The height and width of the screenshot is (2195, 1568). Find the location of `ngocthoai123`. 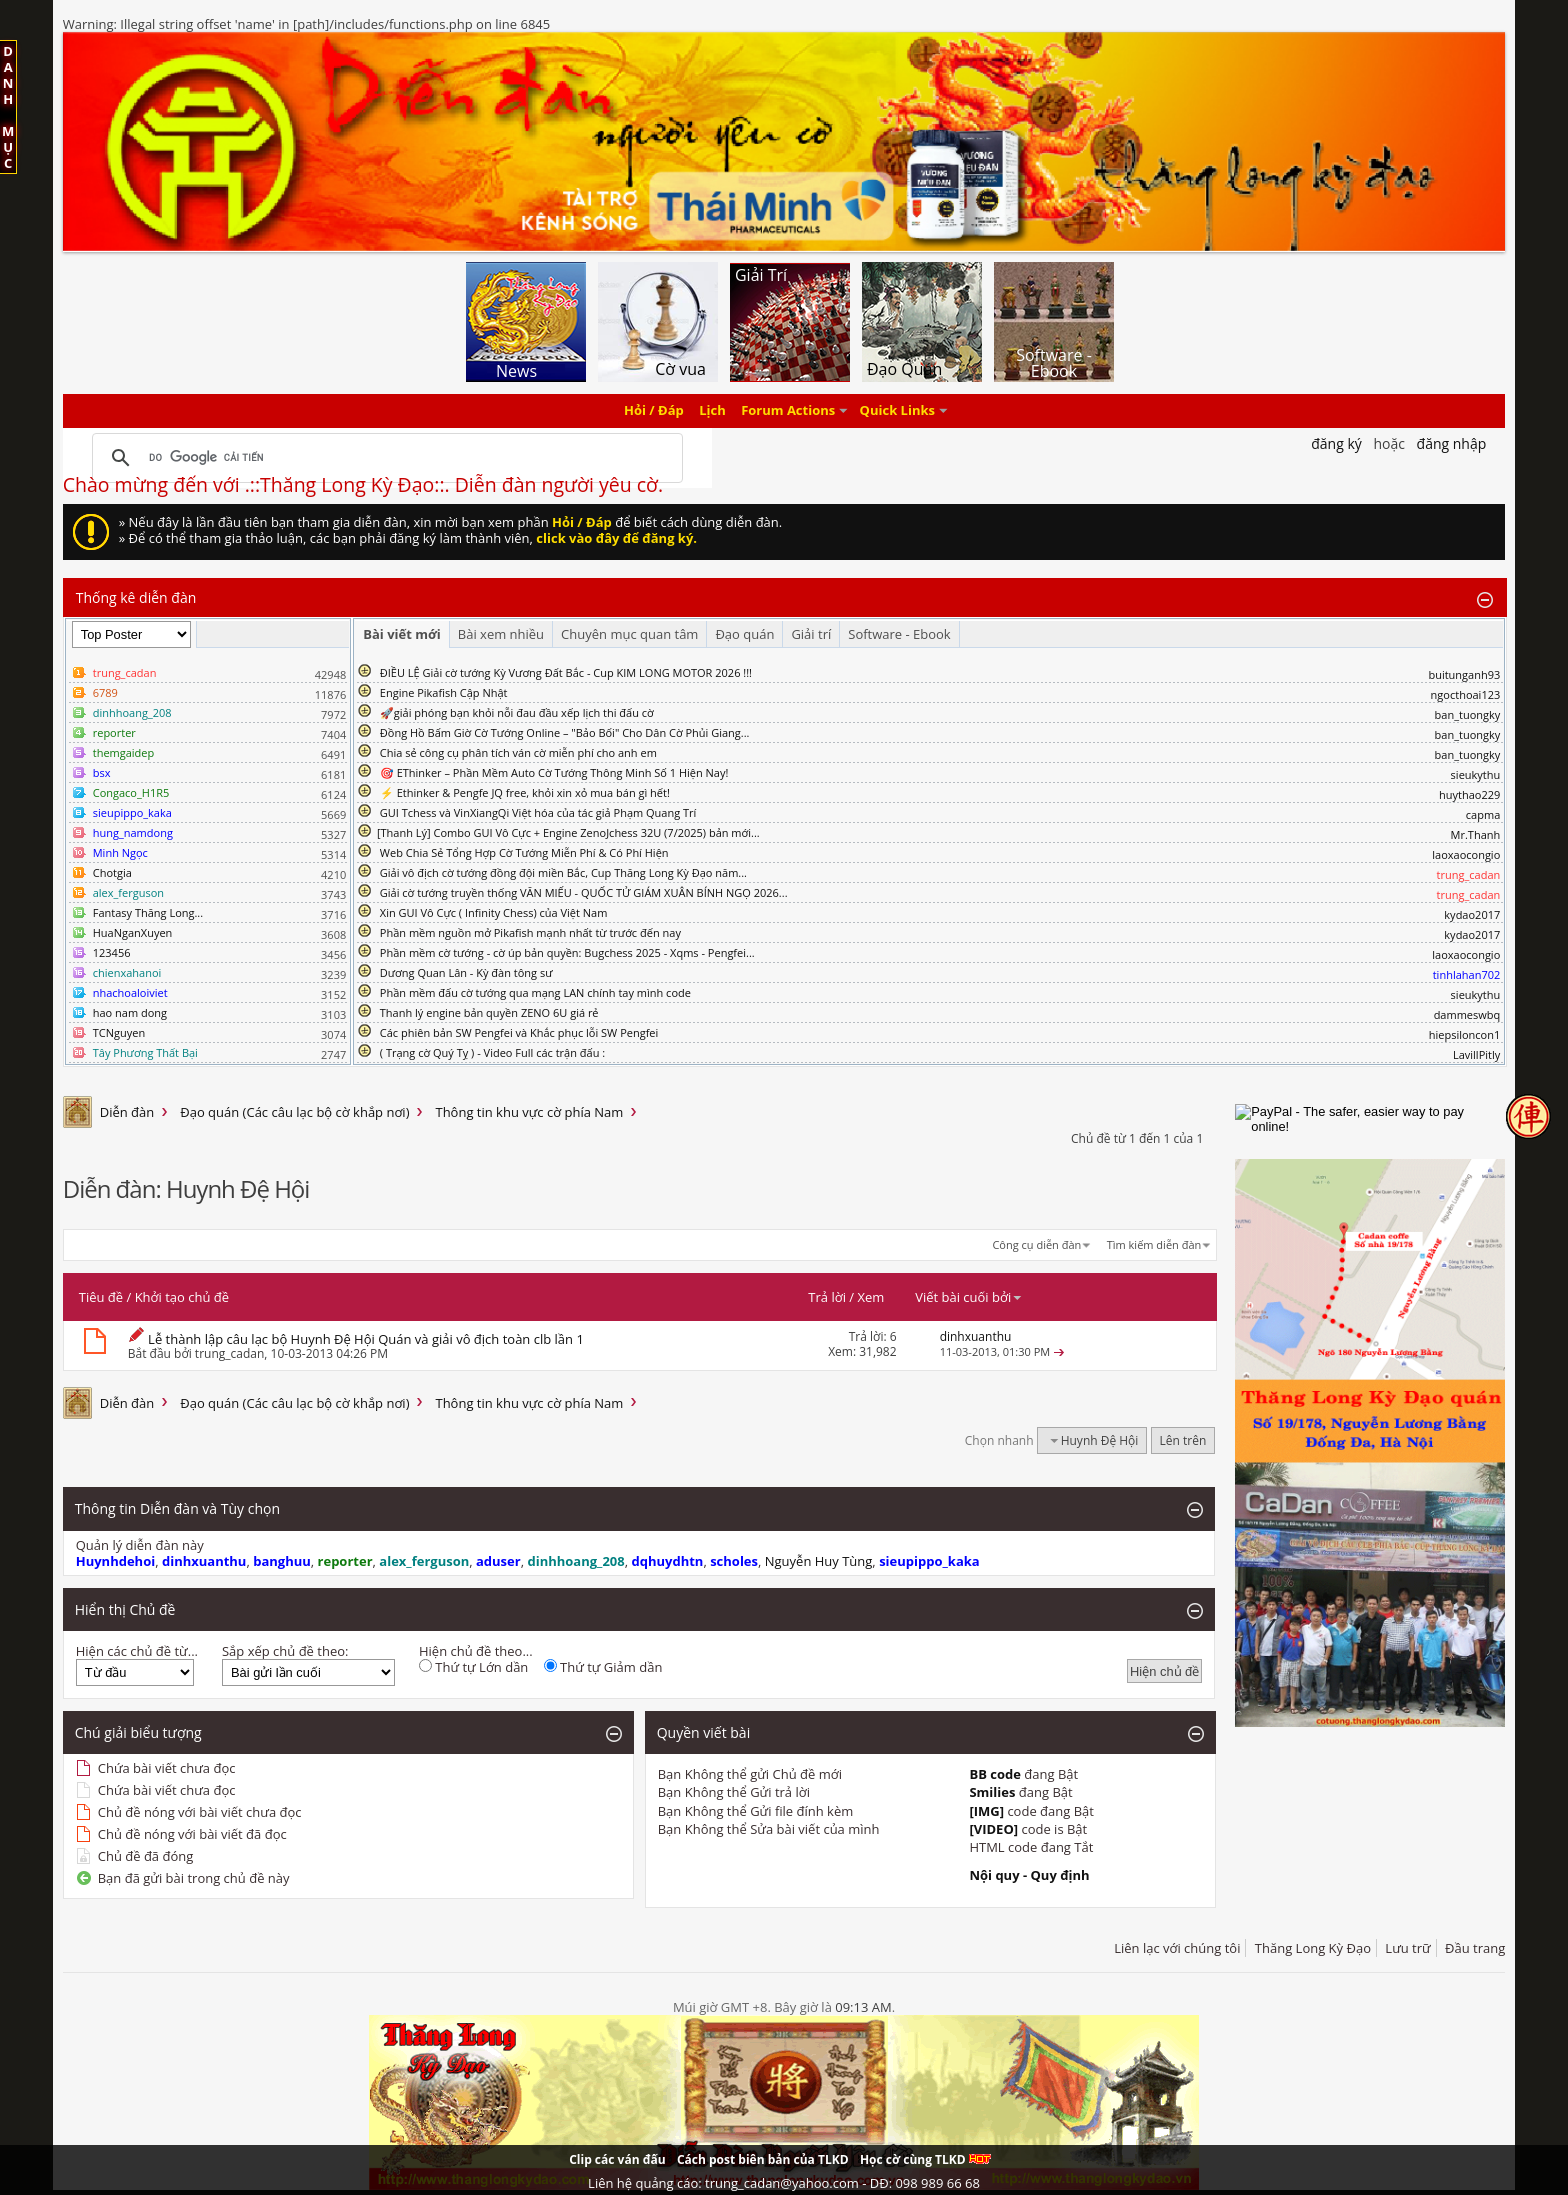

ngocthoai123 is located at coordinates (1466, 694).